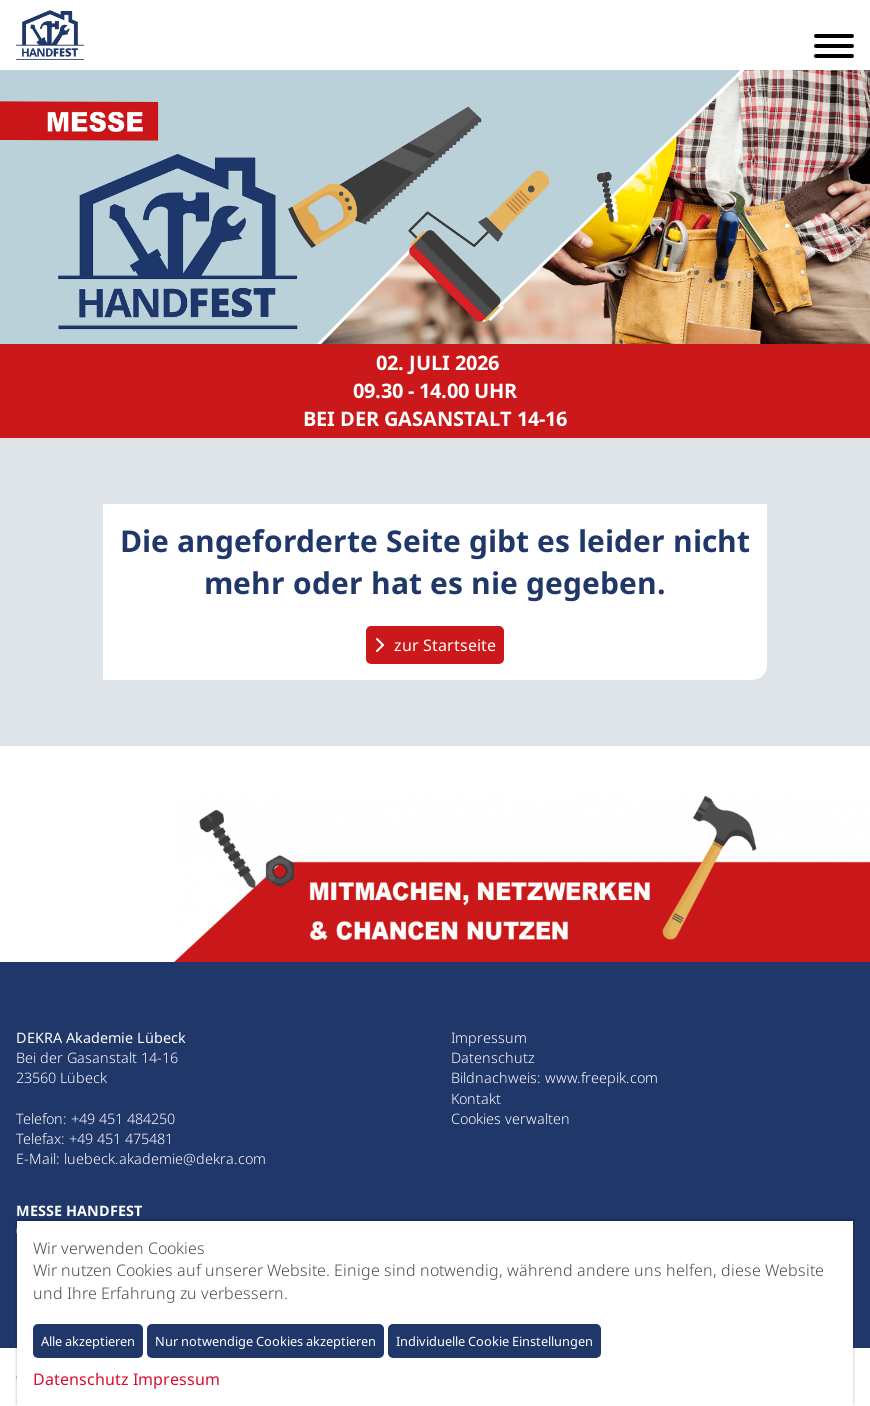 This screenshot has width=870, height=1406. I want to click on Kontakt, so click(476, 1098).